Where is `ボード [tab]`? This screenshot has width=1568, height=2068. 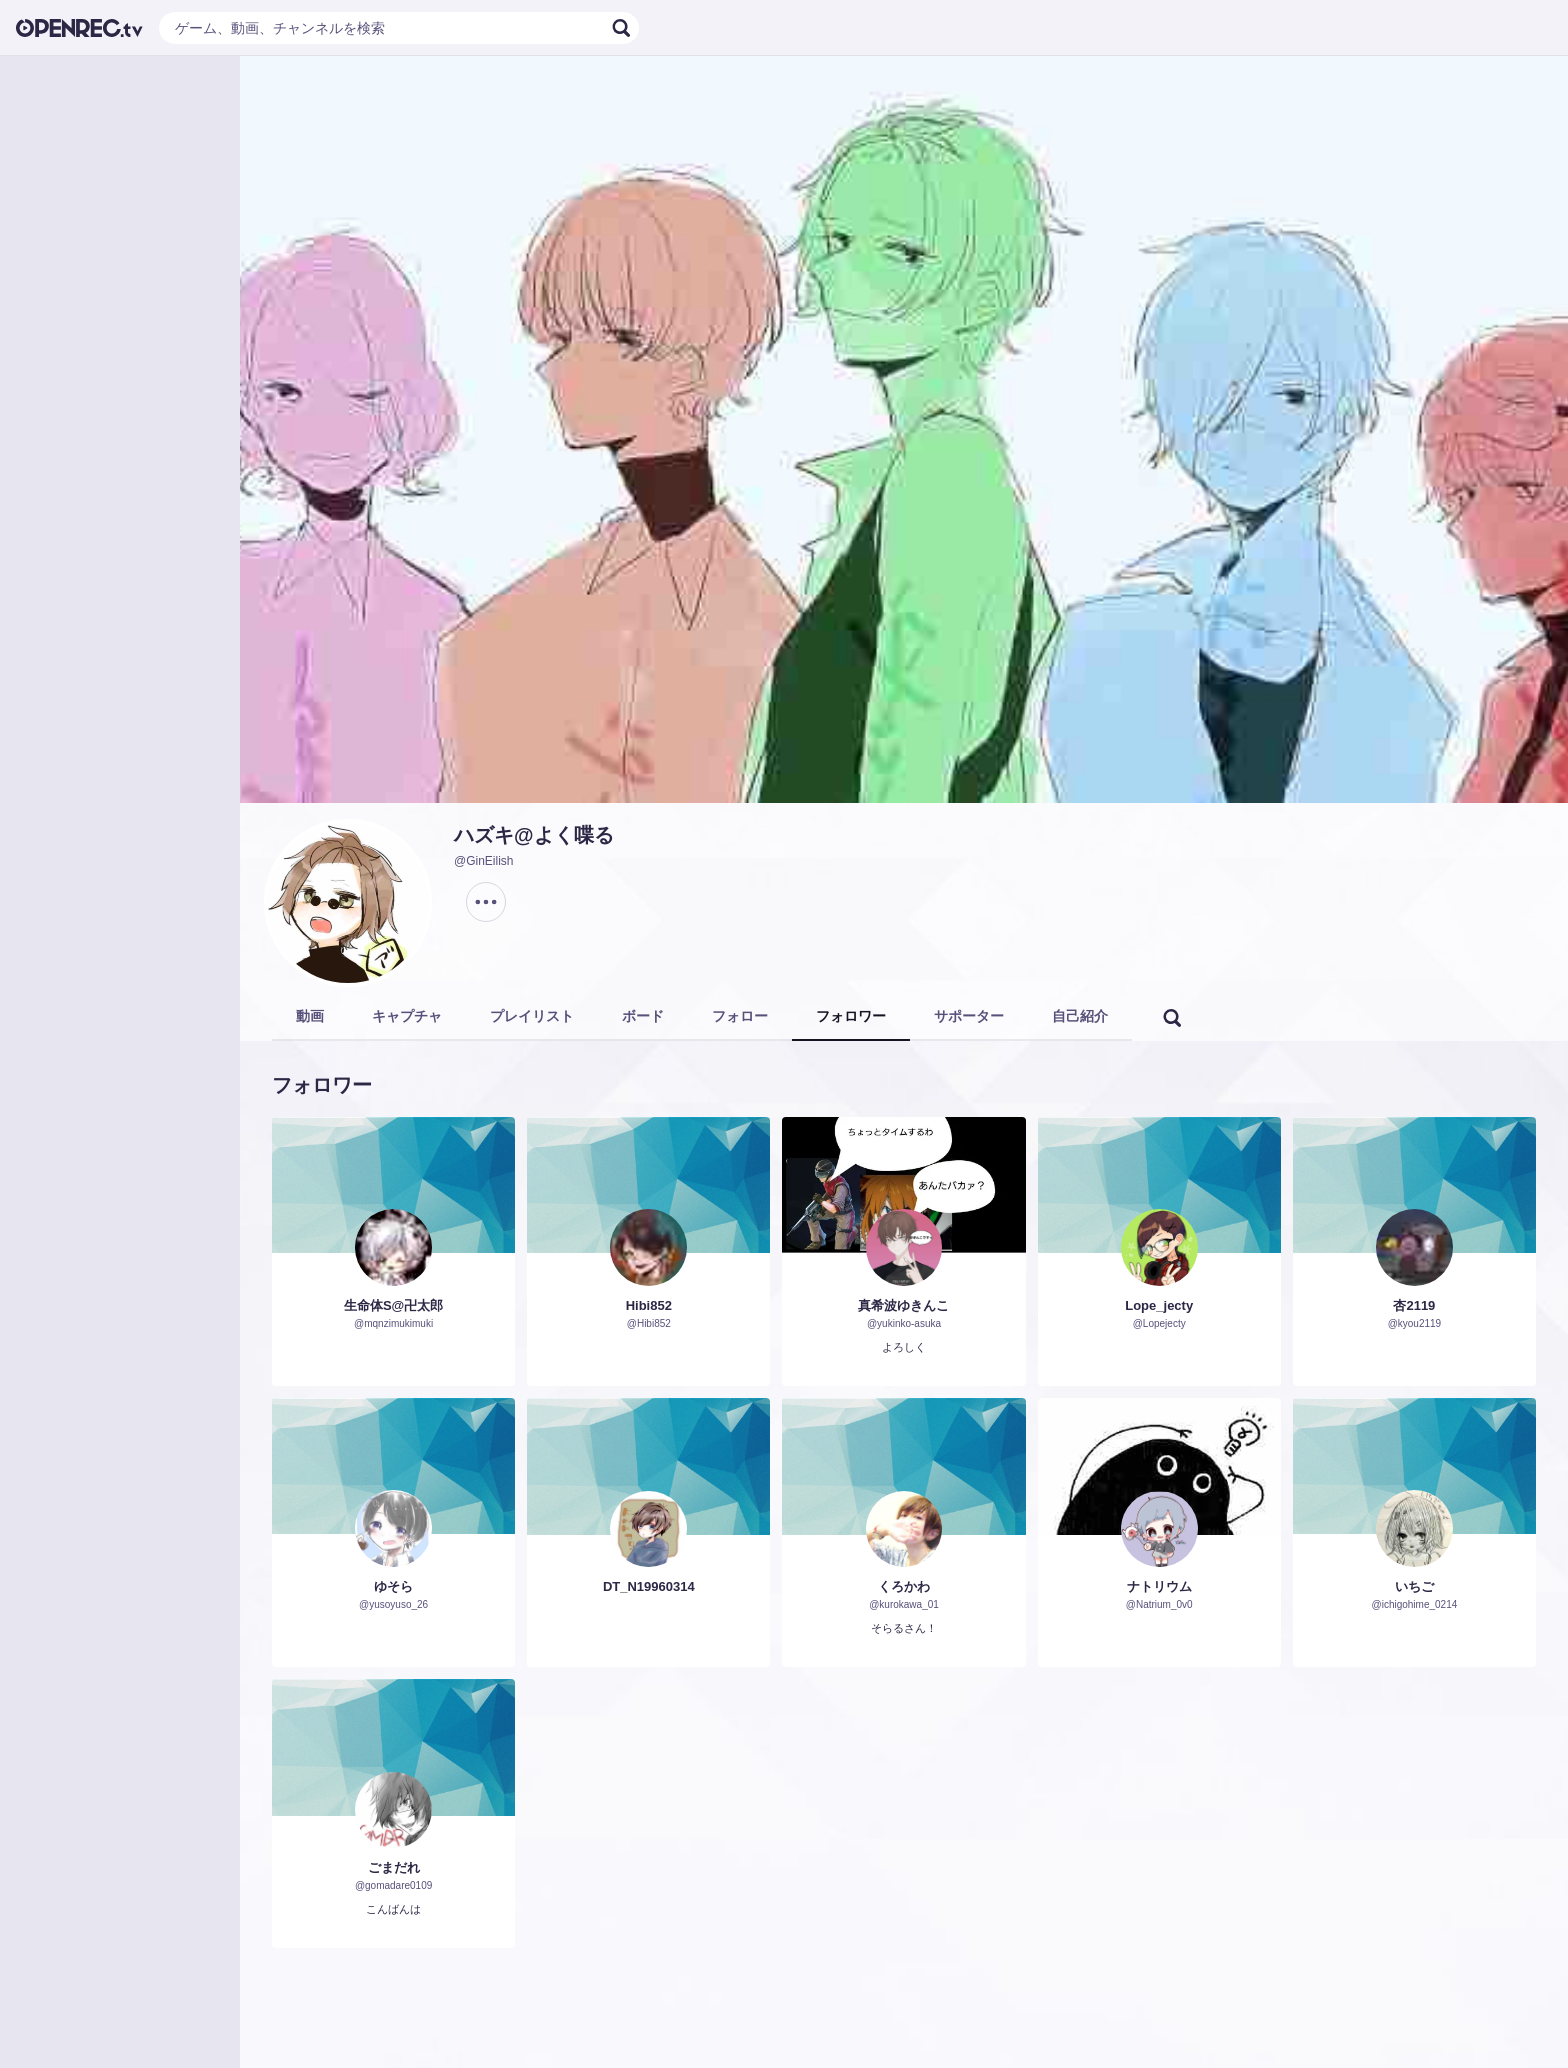
ボード [tab] is located at coordinates (643, 1016).